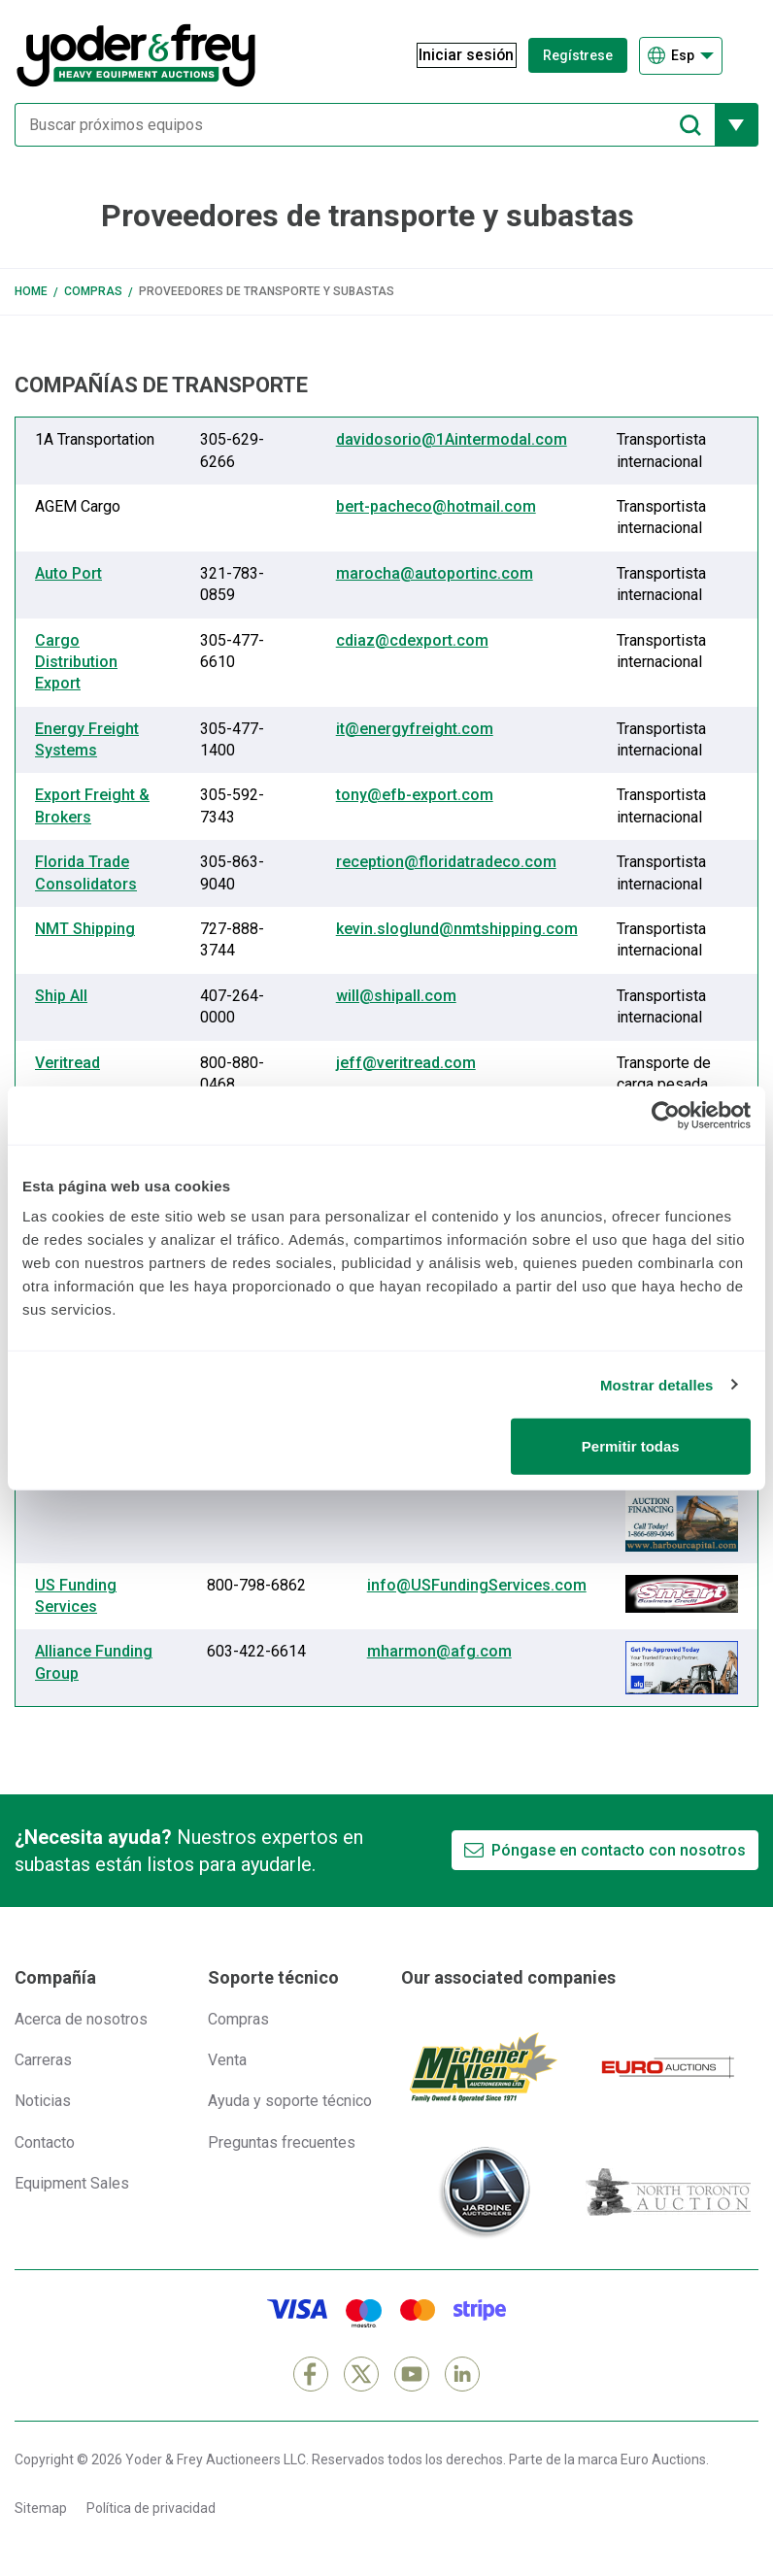 The width and height of the screenshot is (773, 2576). I want to click on Política de privacidad, so click(151, 2508).